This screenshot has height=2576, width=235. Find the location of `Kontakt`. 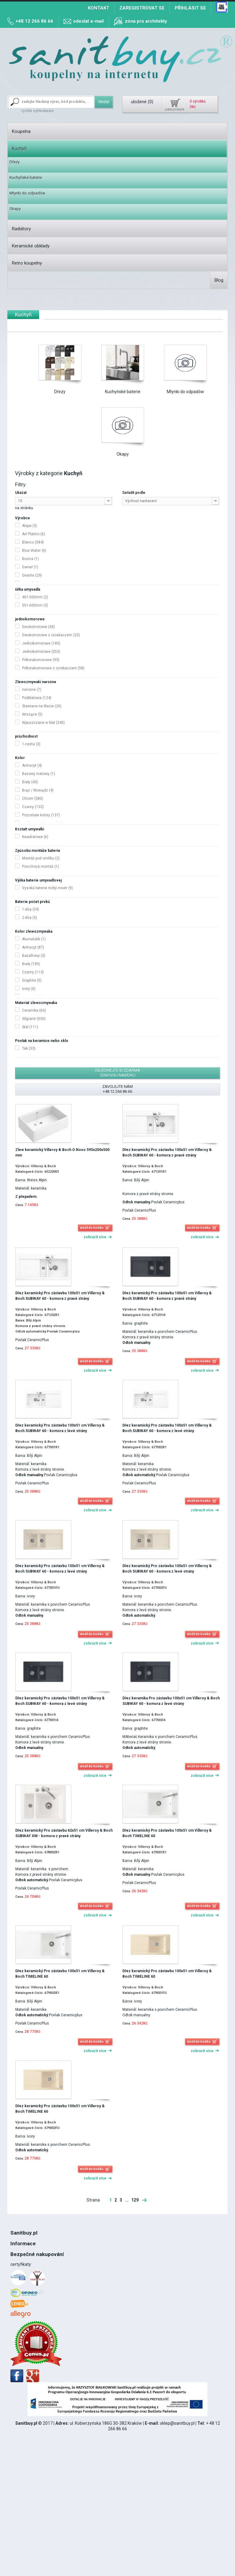

Kontakt is located at coordinates (98, 8).